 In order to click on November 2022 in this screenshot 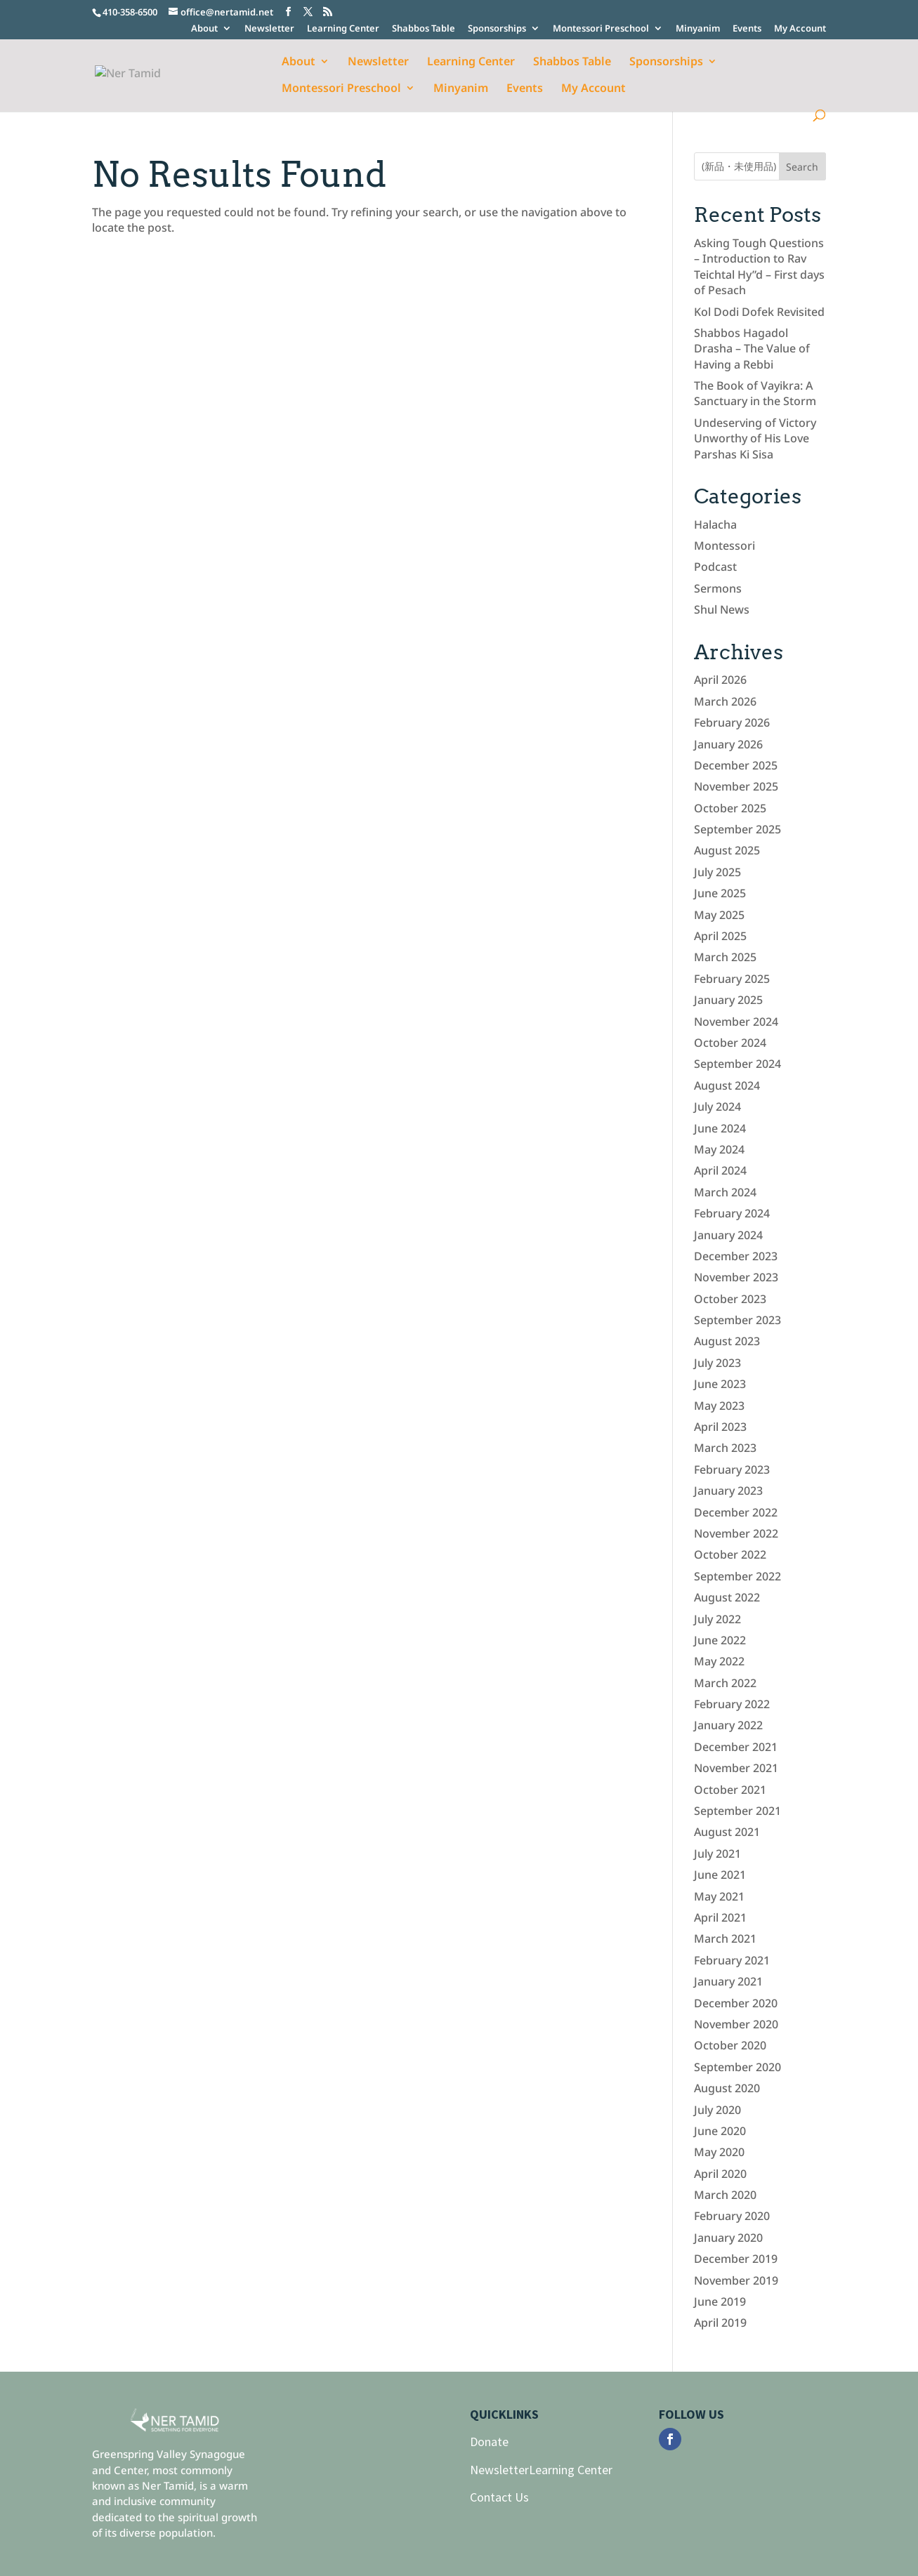, I will do `click(736, 1533)`.